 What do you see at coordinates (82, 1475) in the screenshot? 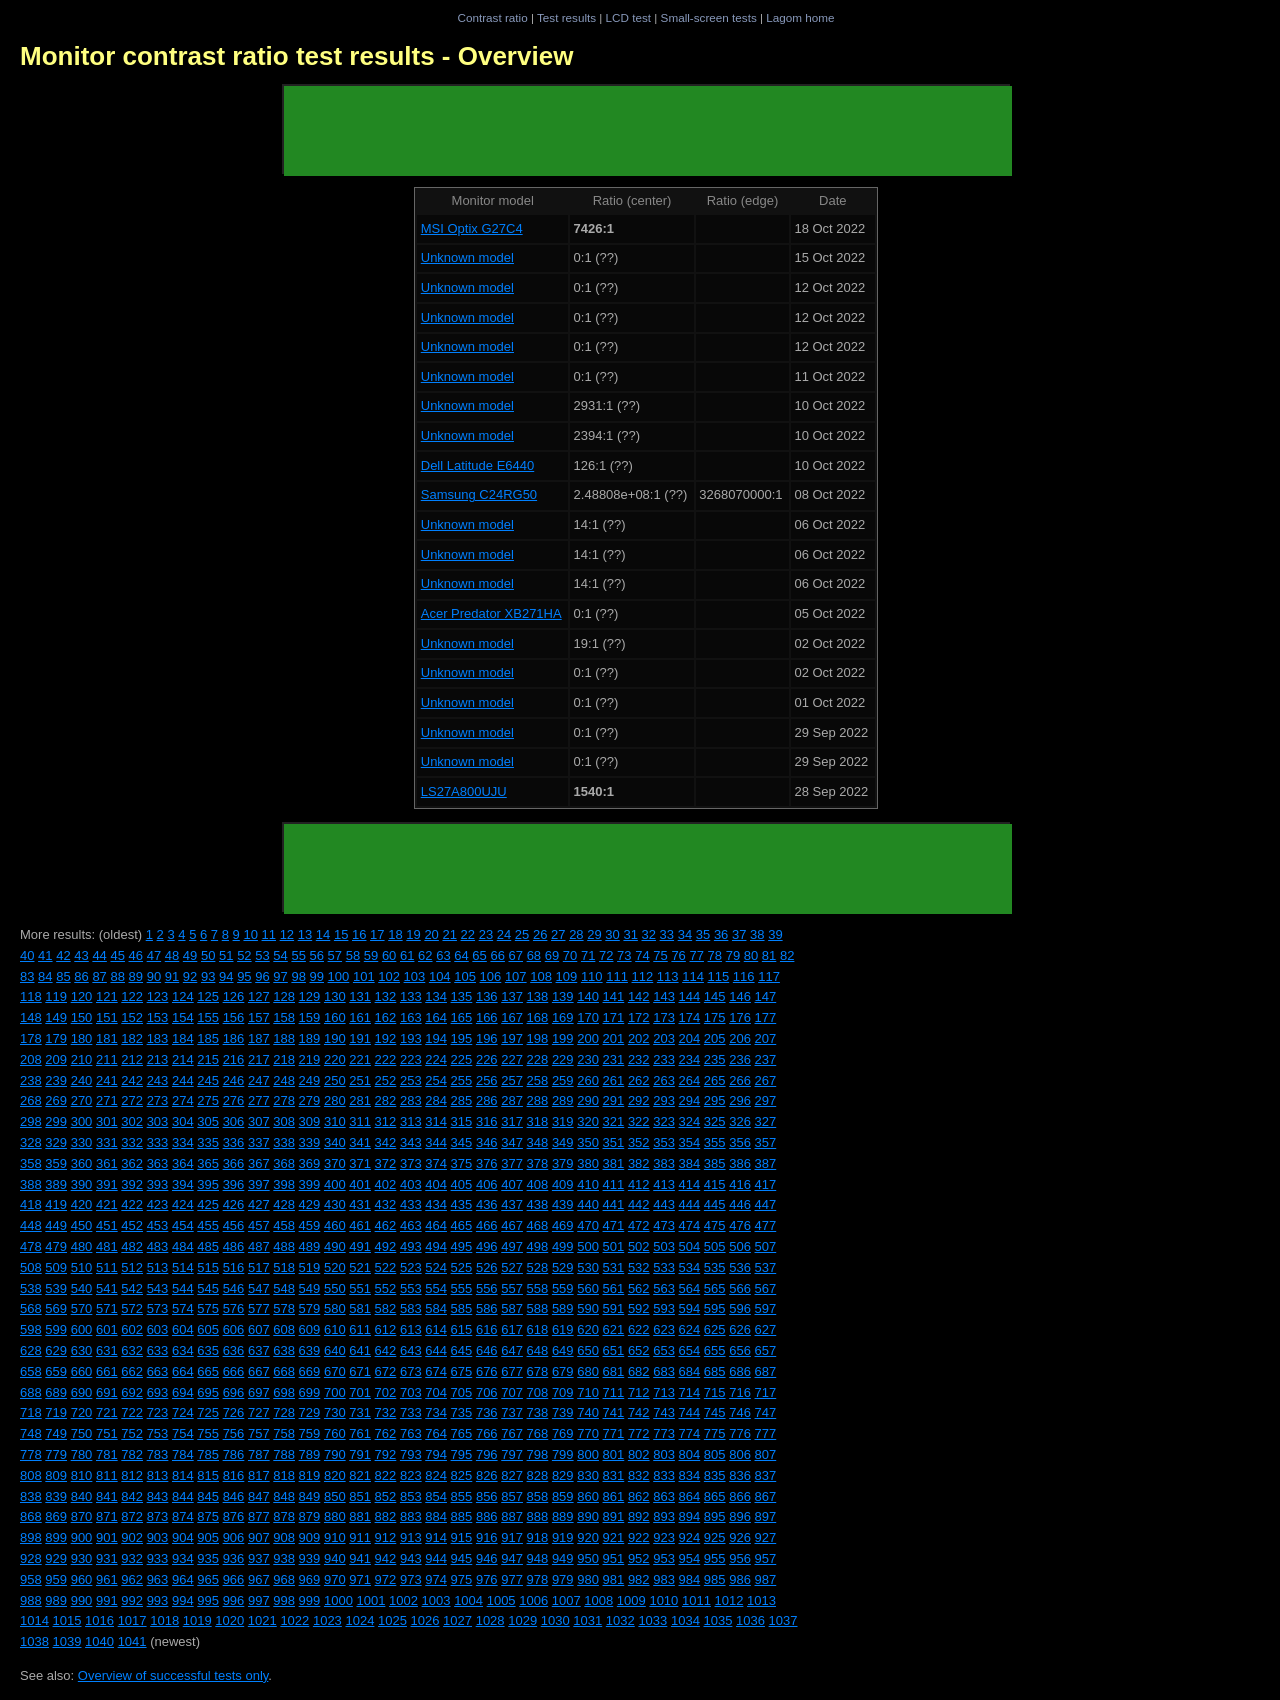
I see `810` at bounding box center [82, 1475].